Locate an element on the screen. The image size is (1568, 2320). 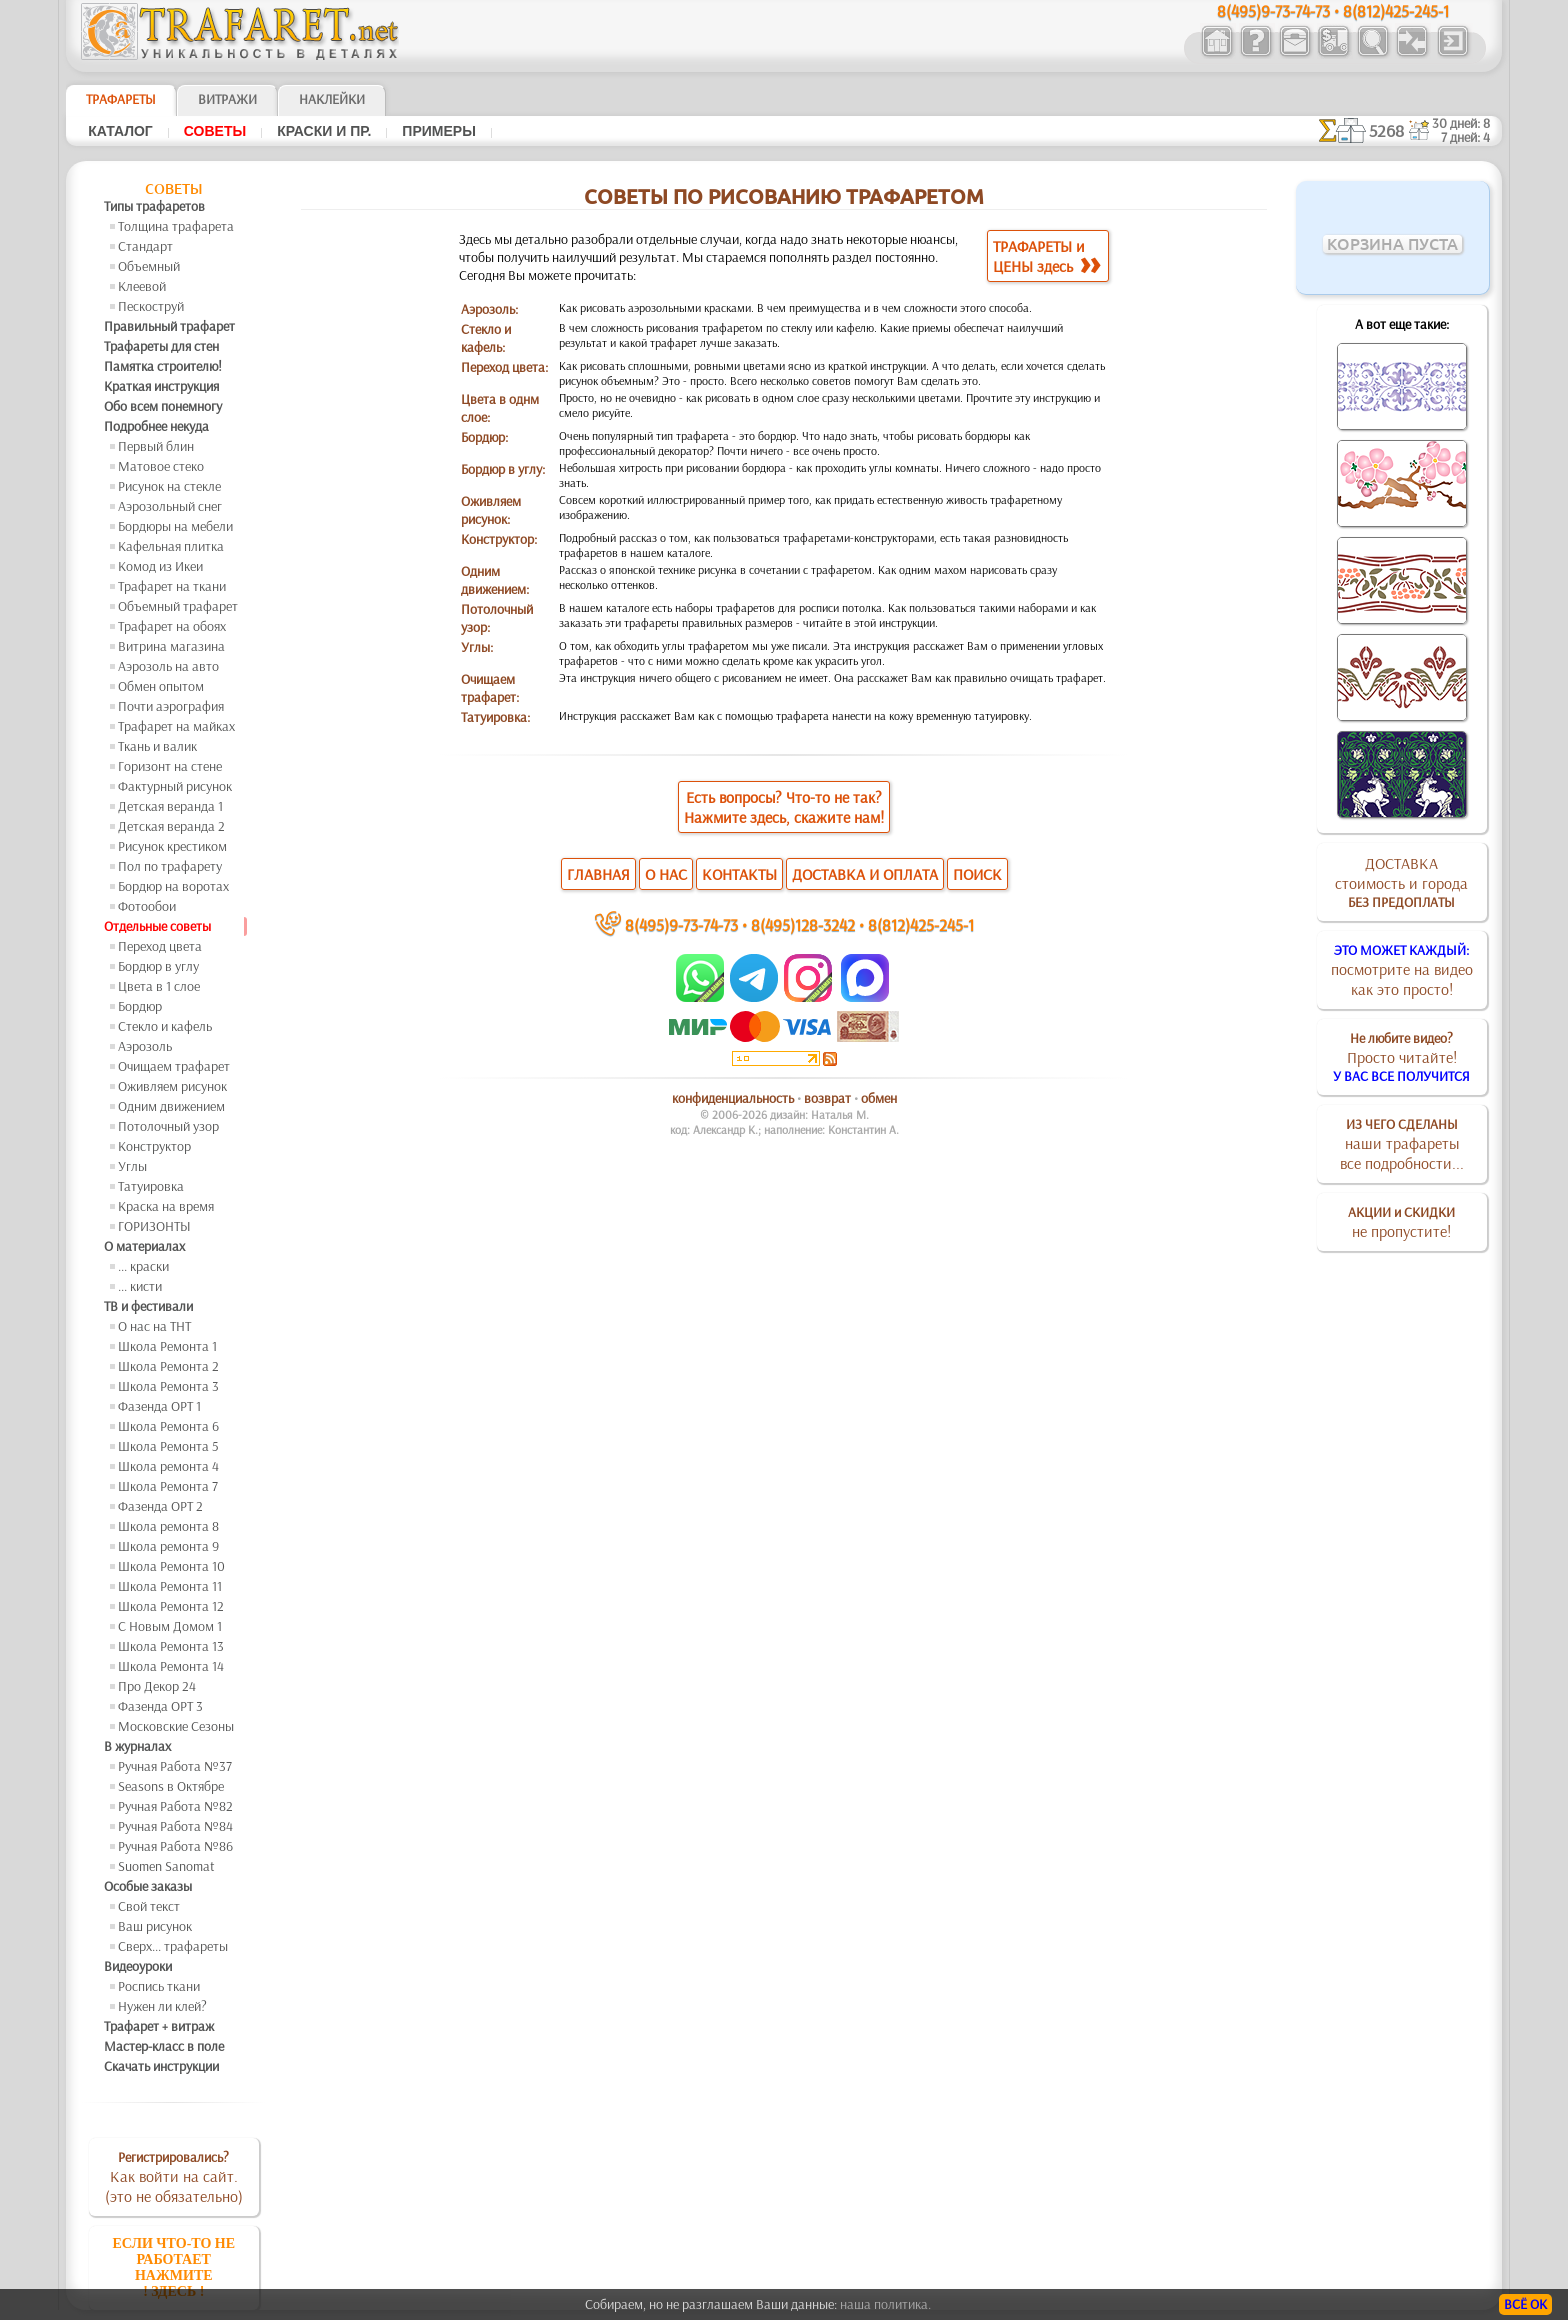
Цвета в 1 слое is located at coordinates (159, 986).